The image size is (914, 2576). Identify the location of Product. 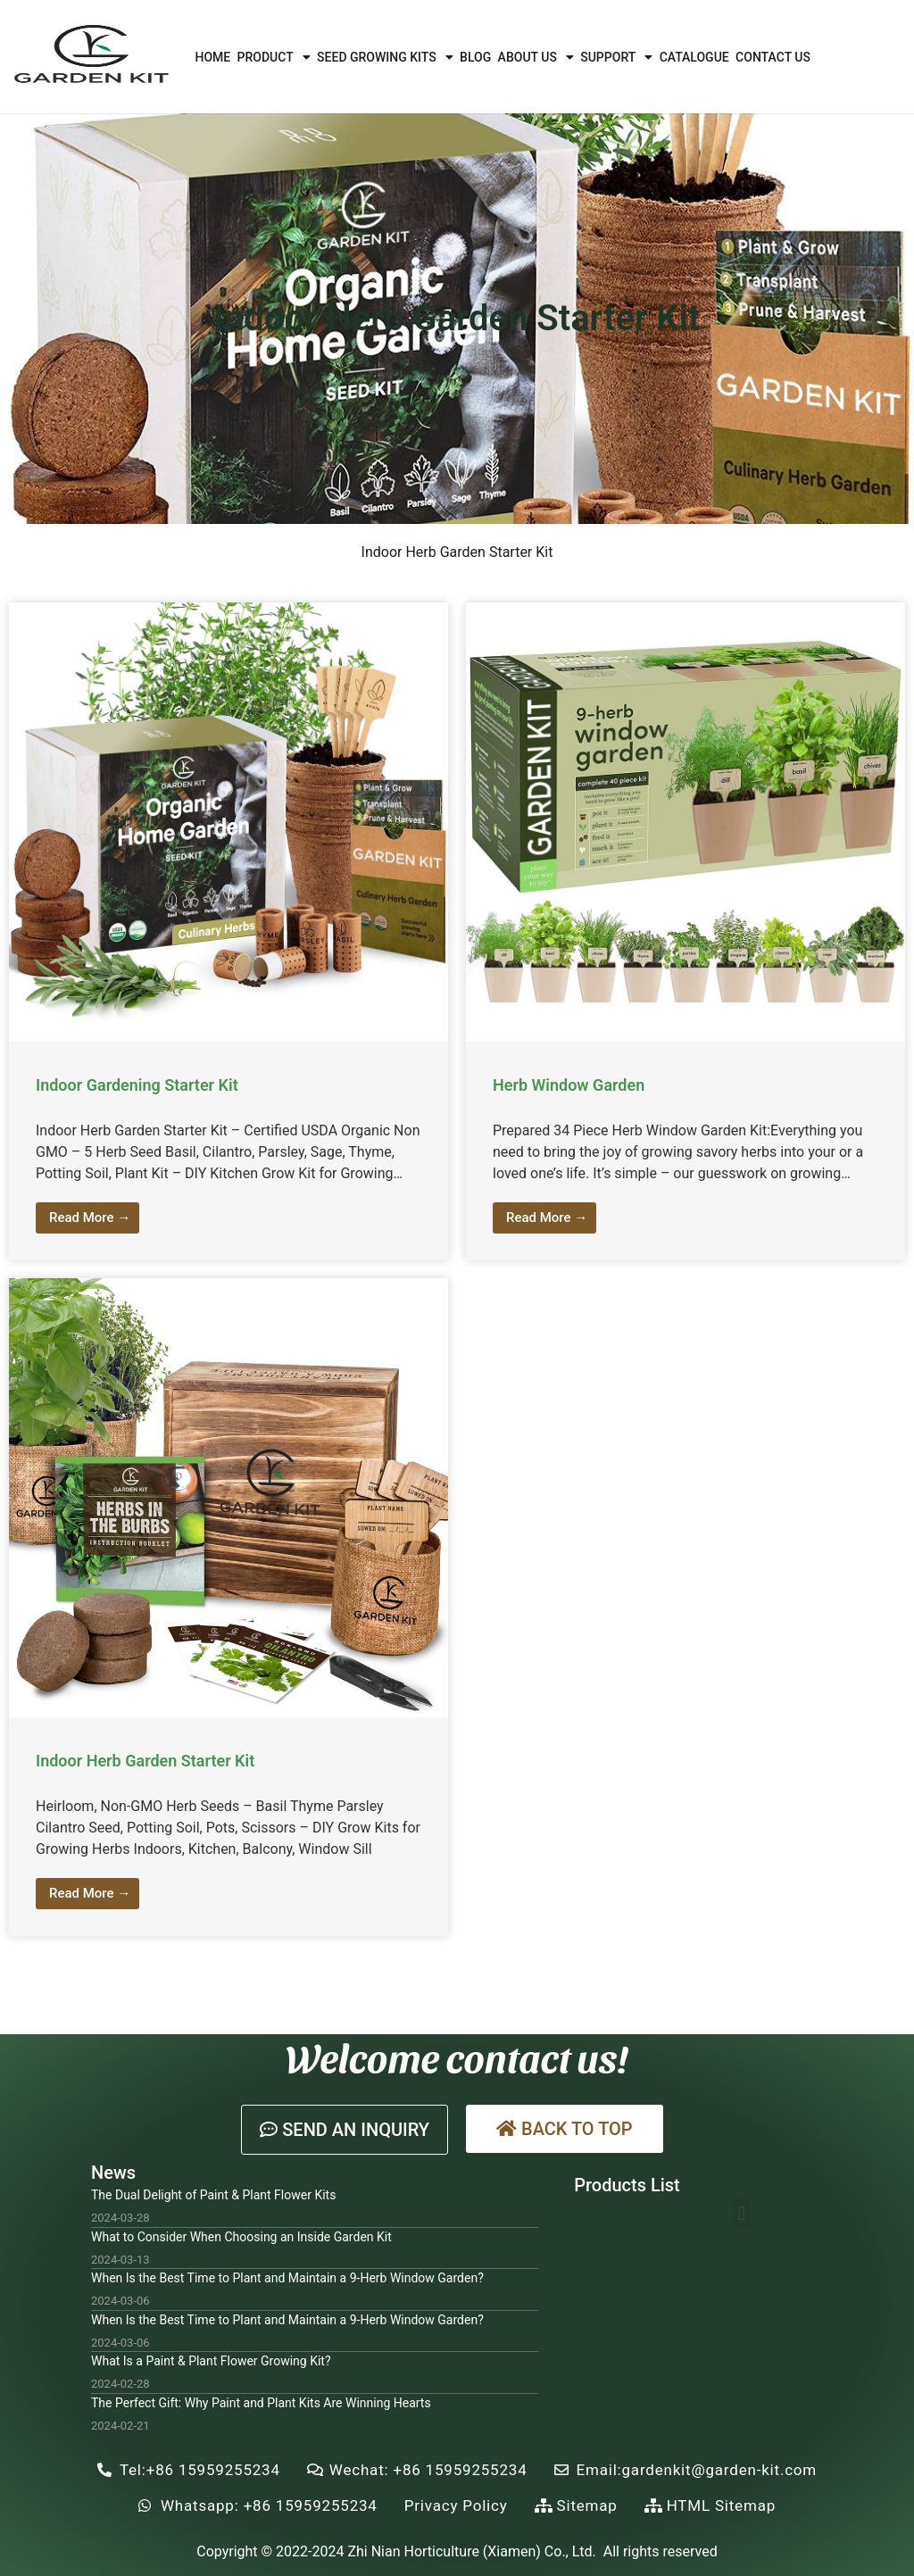
(274, 57).